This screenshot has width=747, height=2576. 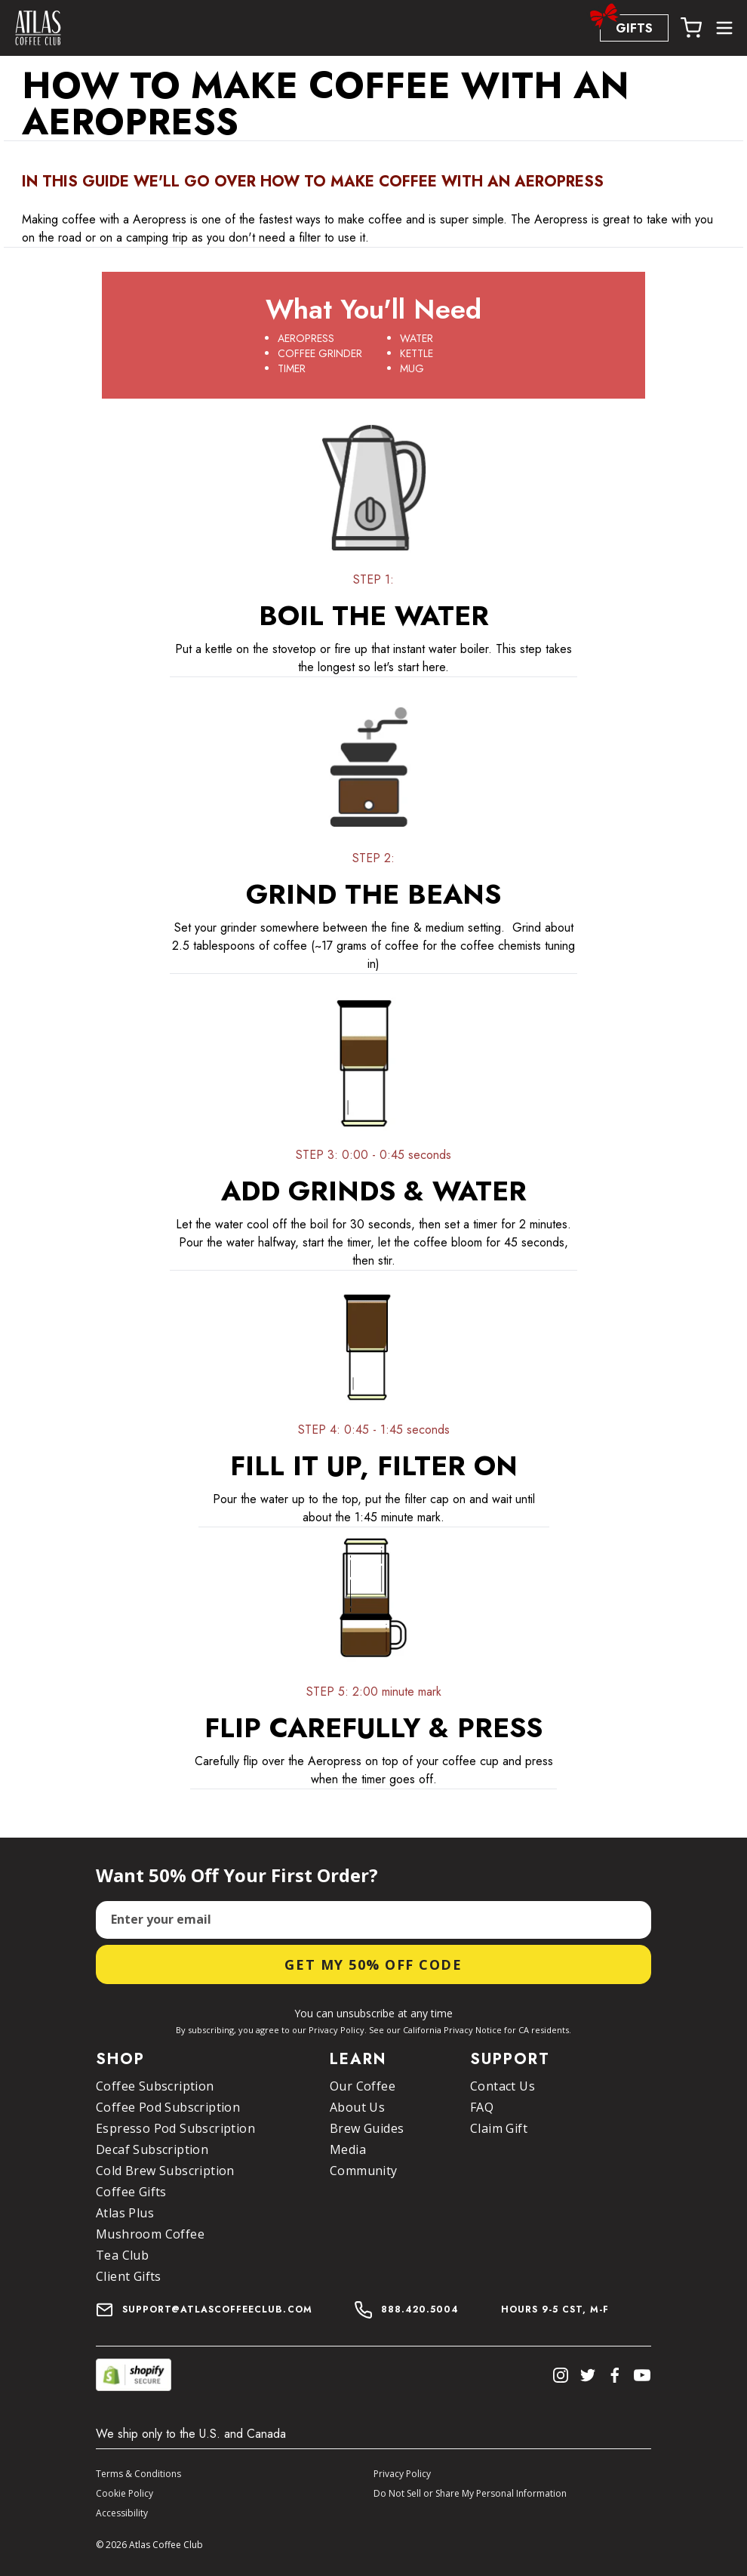 I want to click on [Facebook], so click(x=615, y=2375).